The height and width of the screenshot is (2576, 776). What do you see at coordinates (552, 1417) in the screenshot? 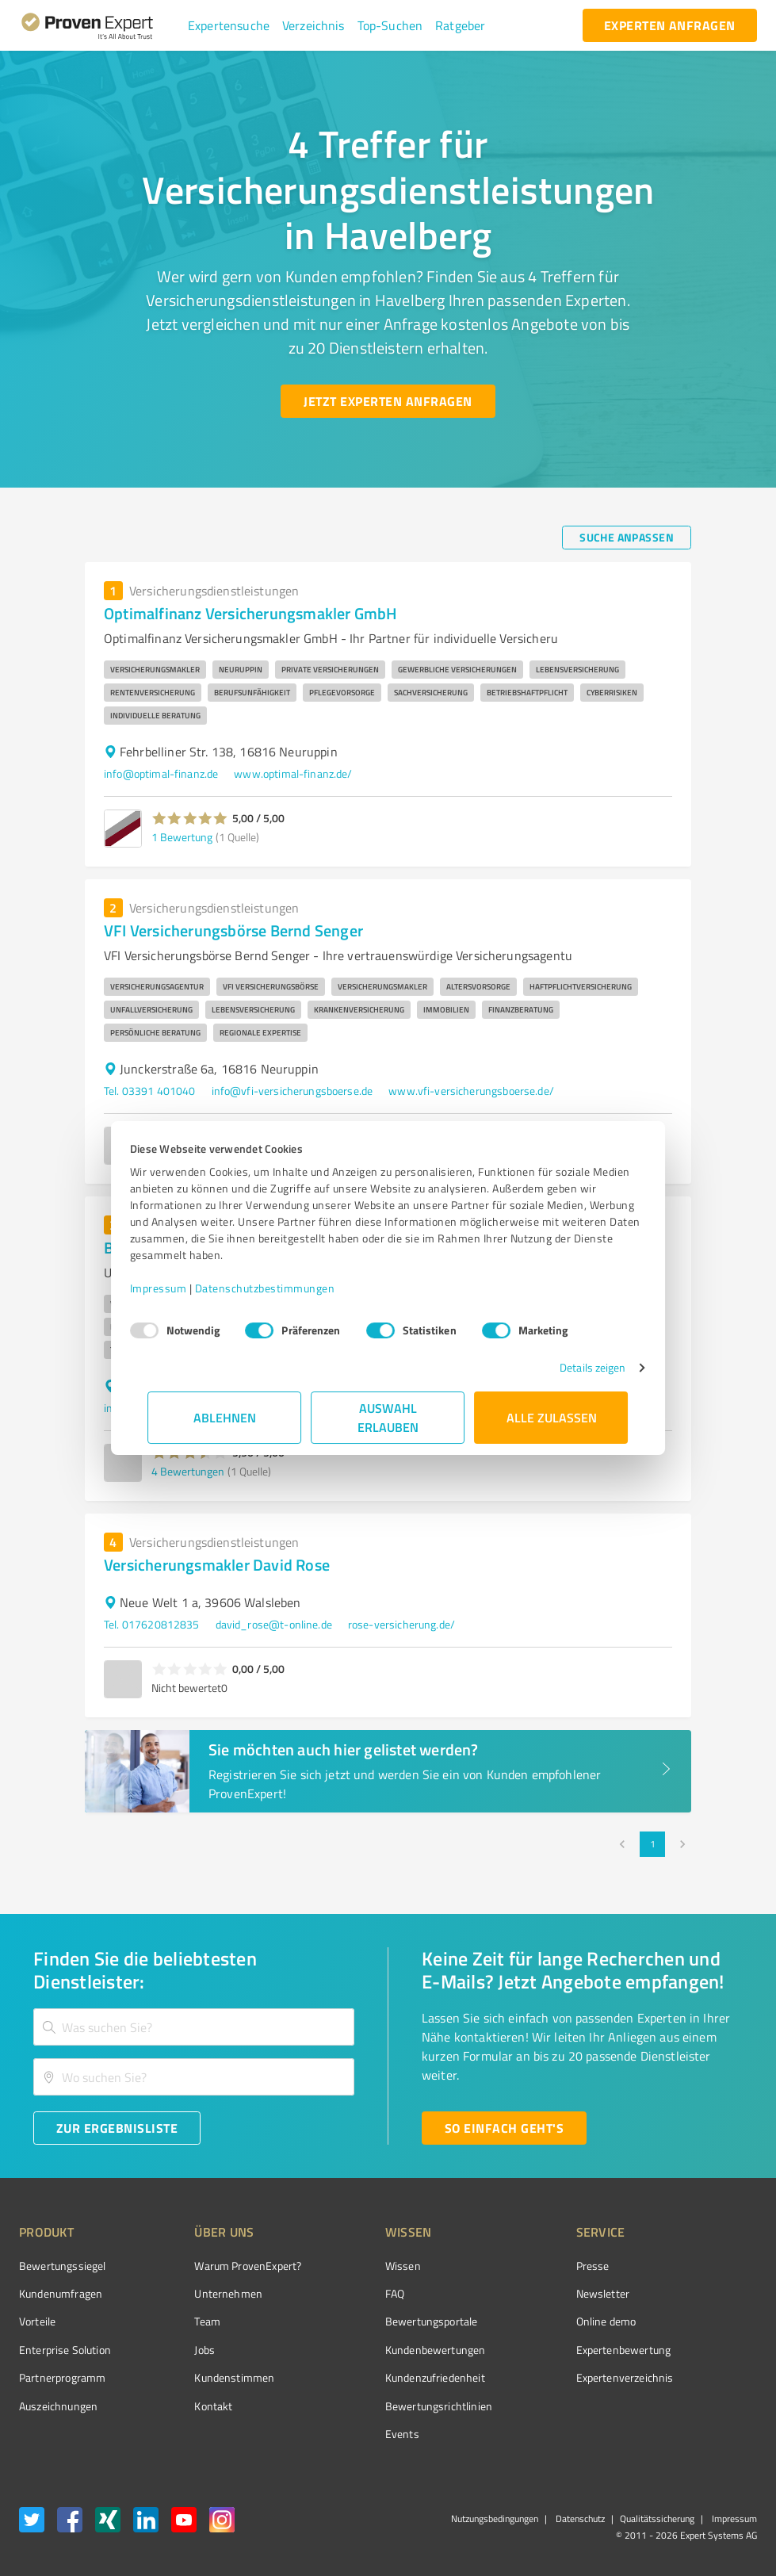
I see `Alle zulassen` at bounding box center [552, 1417].